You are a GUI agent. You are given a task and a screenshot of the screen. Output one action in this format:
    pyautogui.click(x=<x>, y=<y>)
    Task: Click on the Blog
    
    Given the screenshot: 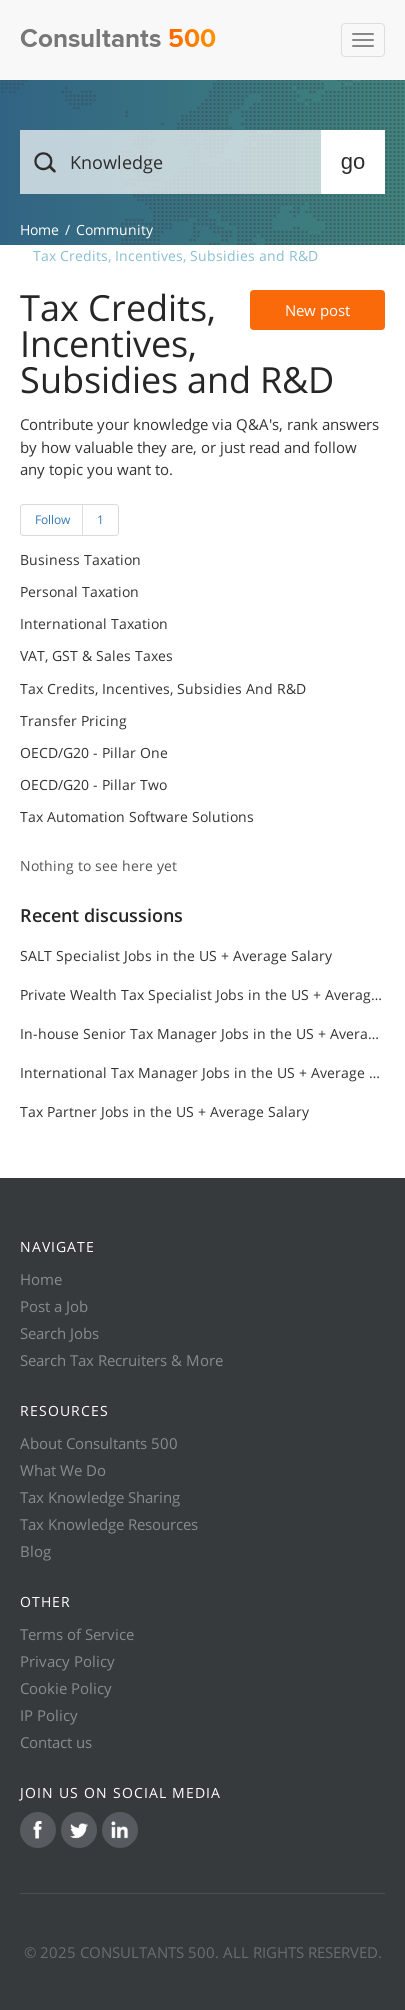 What is the action you would take?
    pyautogui.click(x=35, y=1551)
    